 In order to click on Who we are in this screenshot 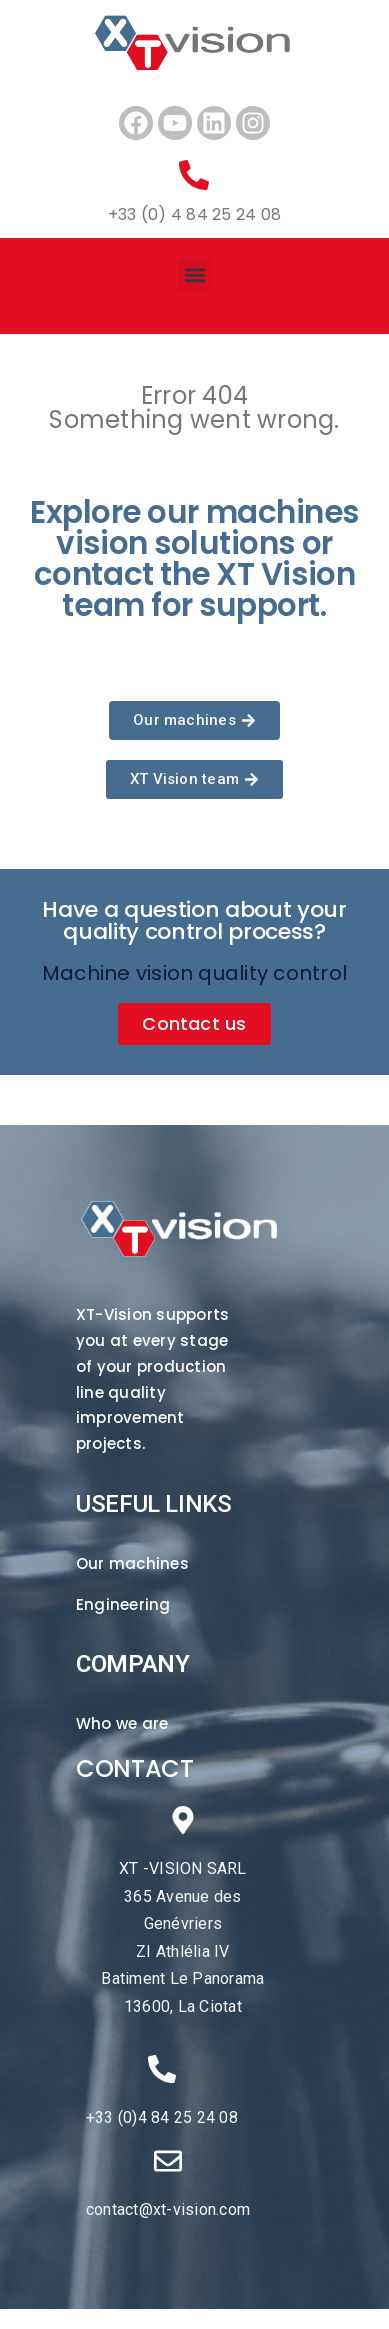, I will do `click(122, 1723)`.